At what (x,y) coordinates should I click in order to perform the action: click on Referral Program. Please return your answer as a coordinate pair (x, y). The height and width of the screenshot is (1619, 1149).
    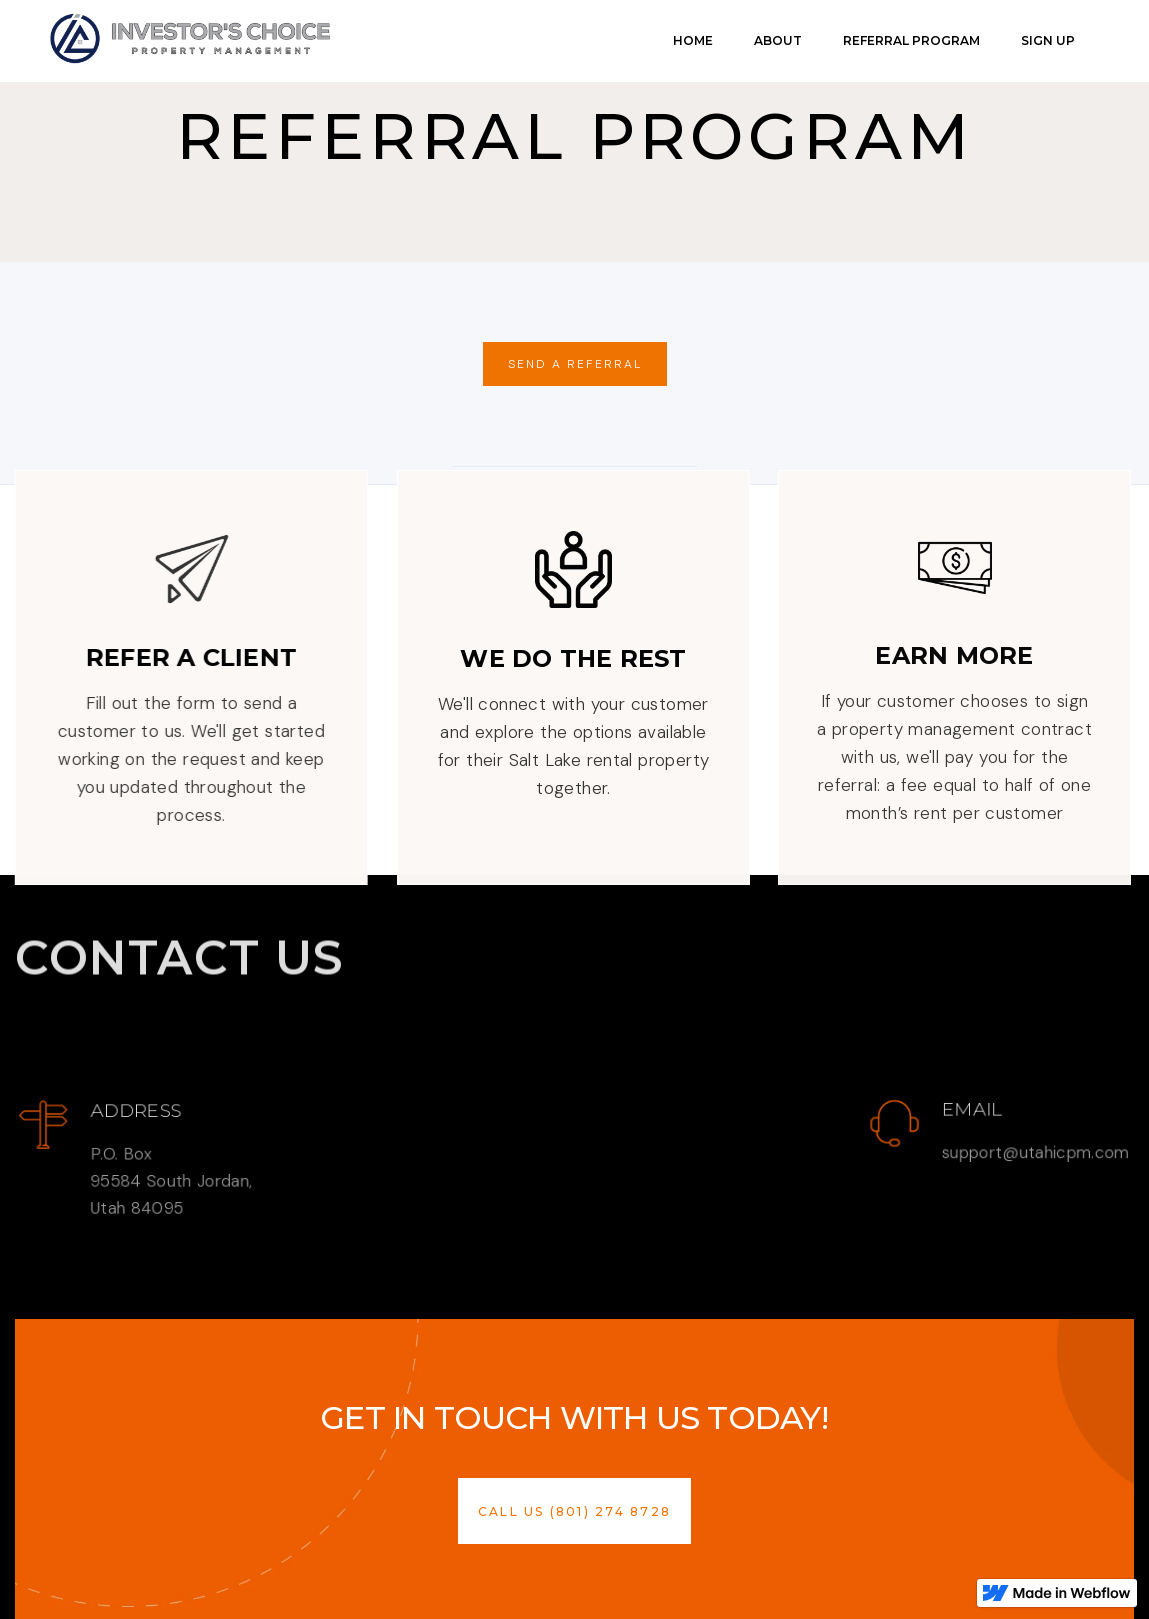
    Looking at the image, I should click on (911, 40).